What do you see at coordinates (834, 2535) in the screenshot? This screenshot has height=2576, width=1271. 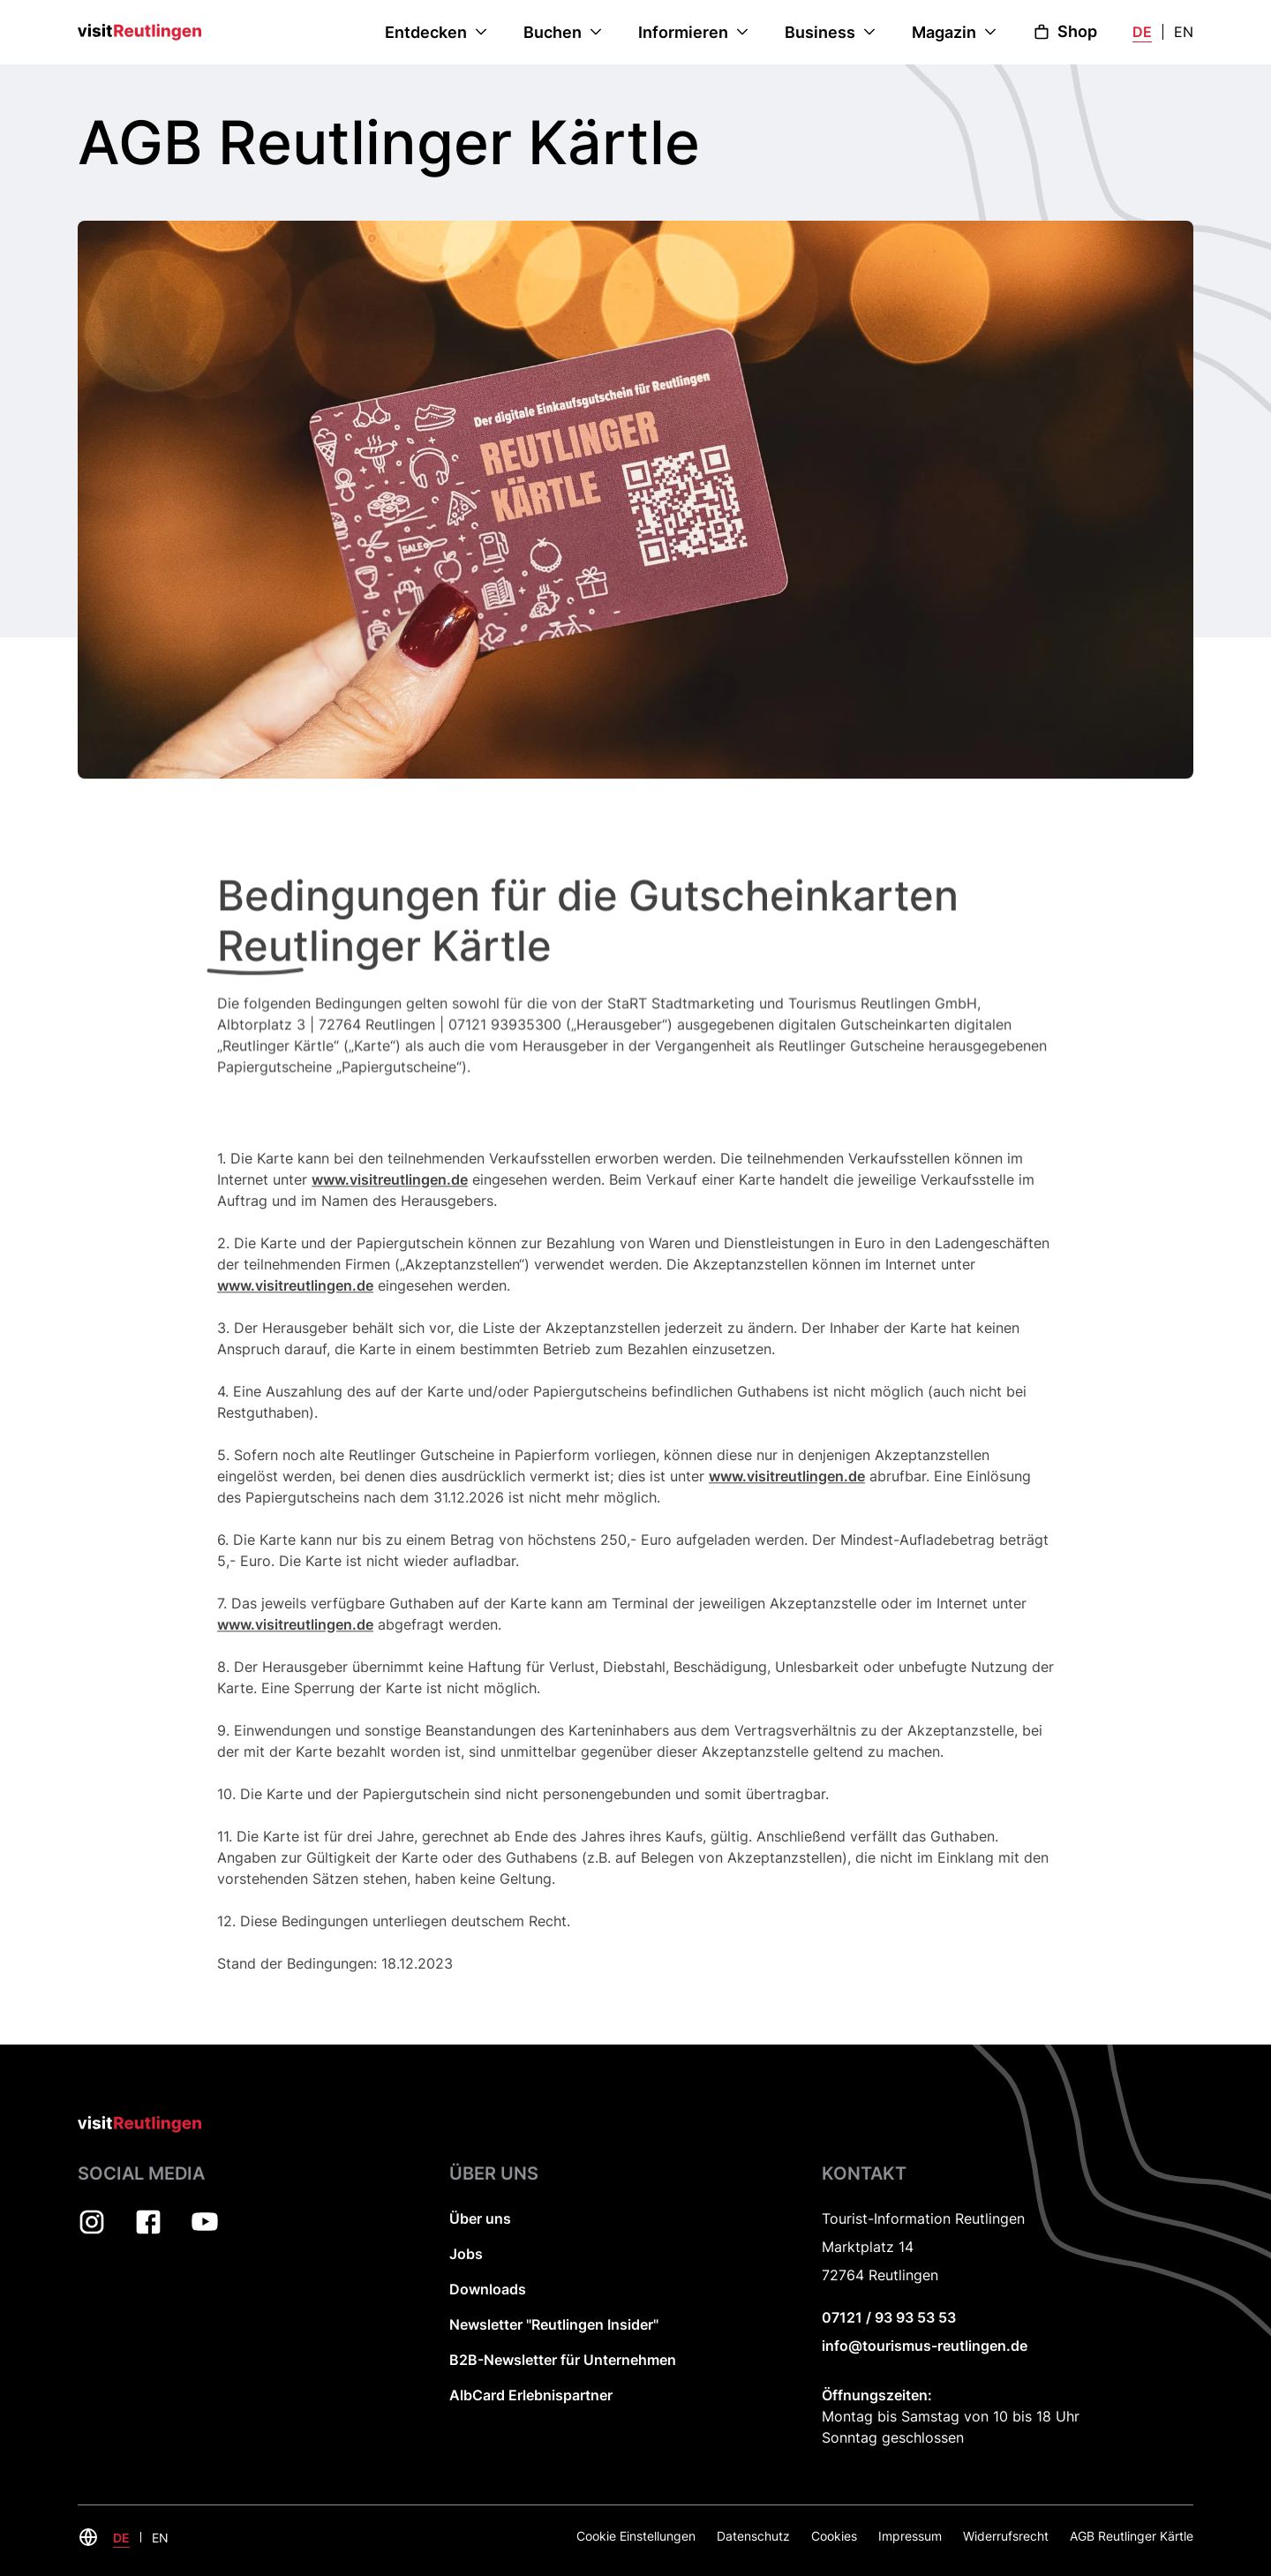 I see `Cookies` at bounding box center [834, 2535].